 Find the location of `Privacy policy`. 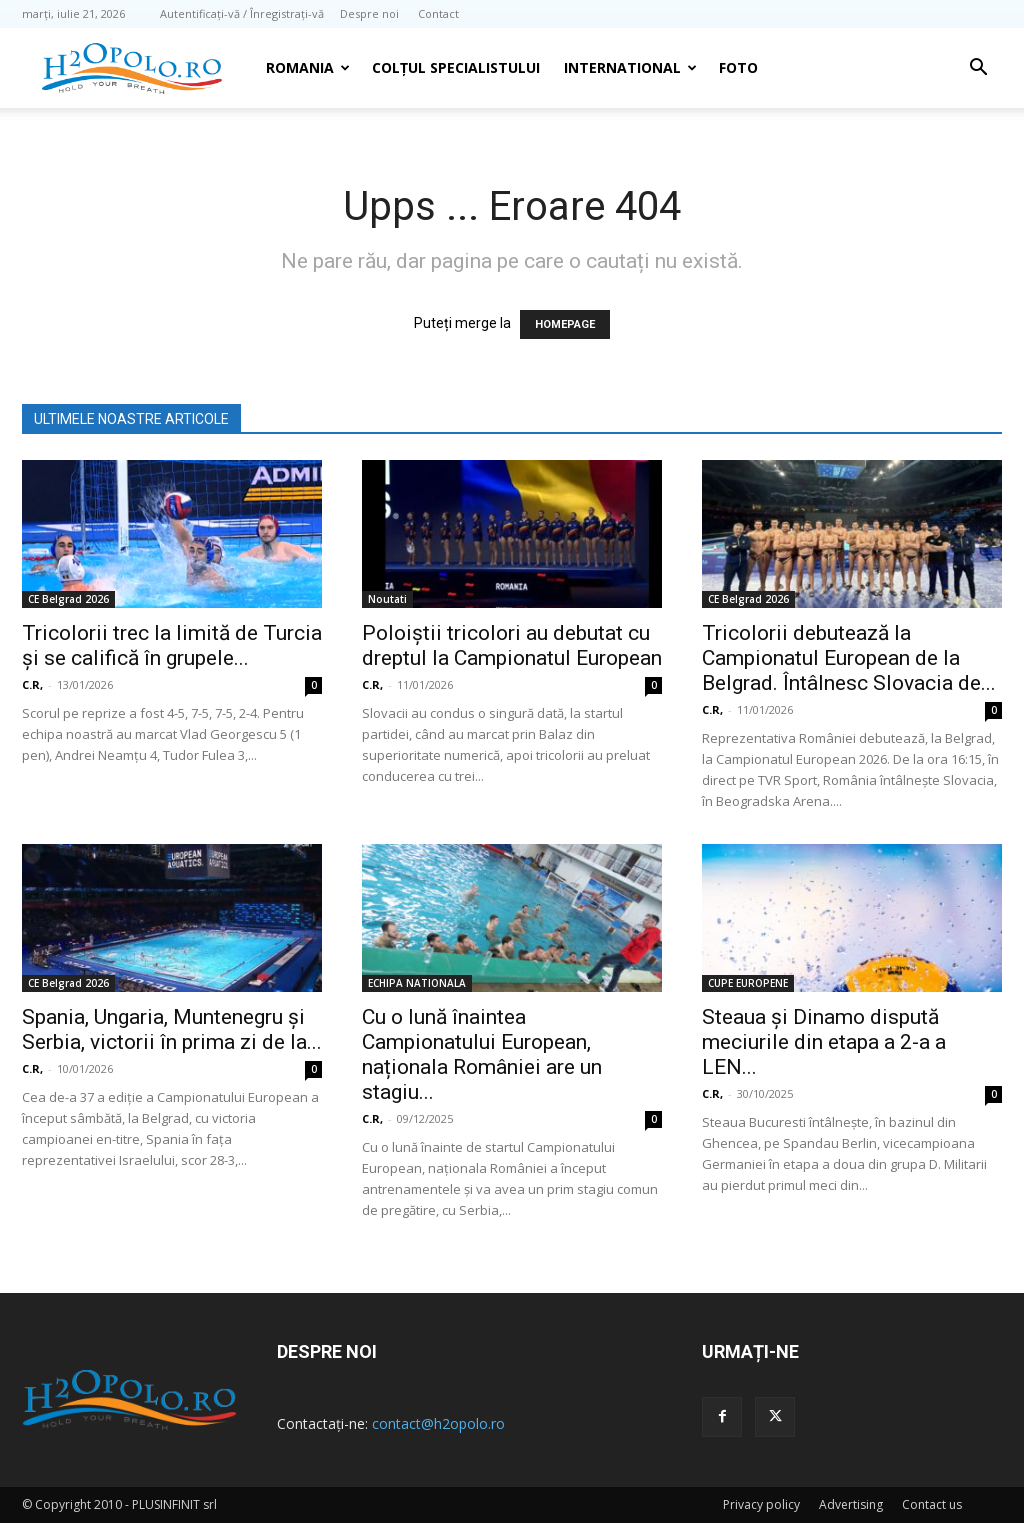

Privacy policy is located at coordinates (761, 1504).